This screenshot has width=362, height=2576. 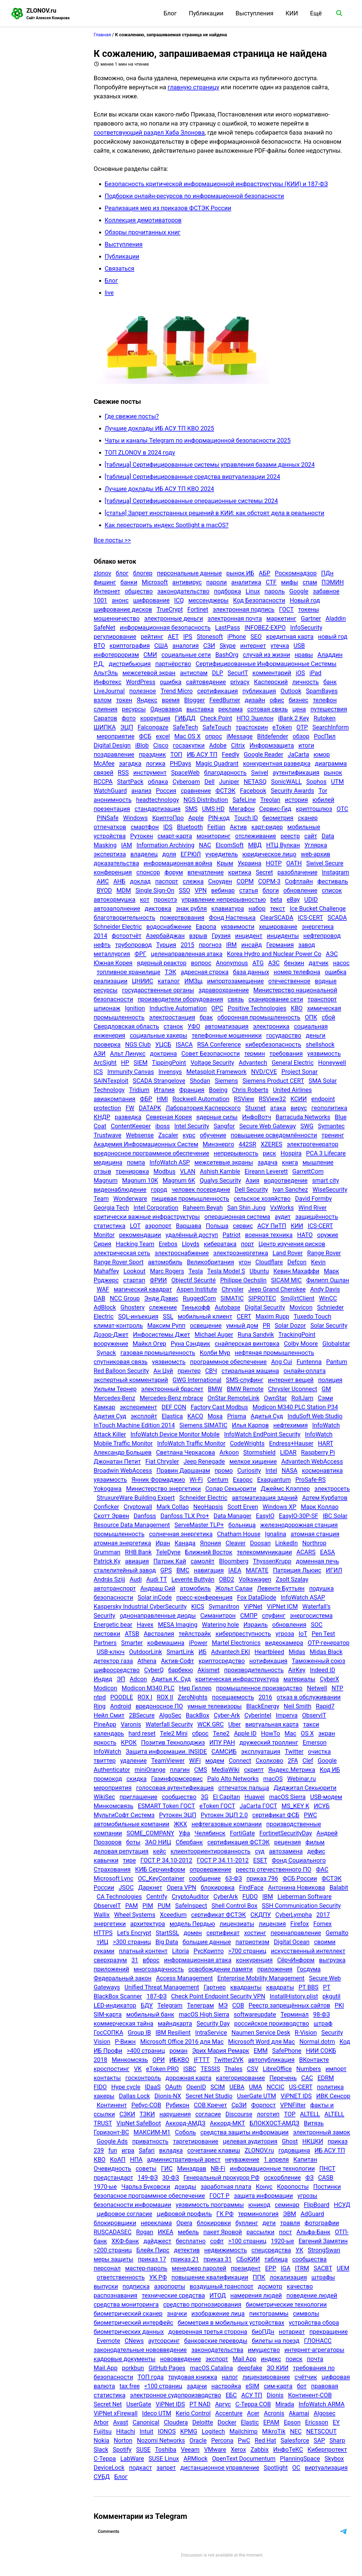 I want to click on дизайн, so click(x=255, y=700).